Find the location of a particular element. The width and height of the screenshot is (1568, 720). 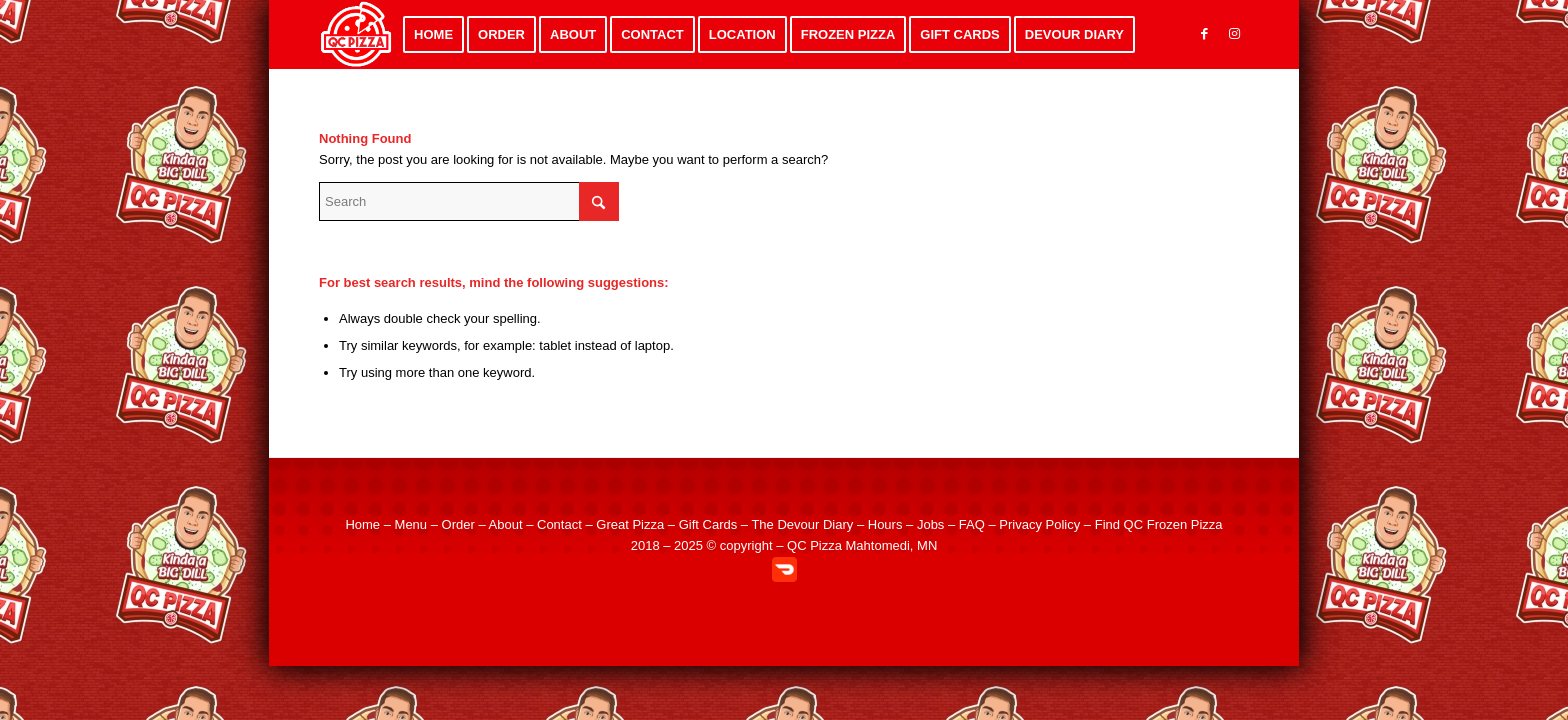

About is located at coordinates (506, 524).